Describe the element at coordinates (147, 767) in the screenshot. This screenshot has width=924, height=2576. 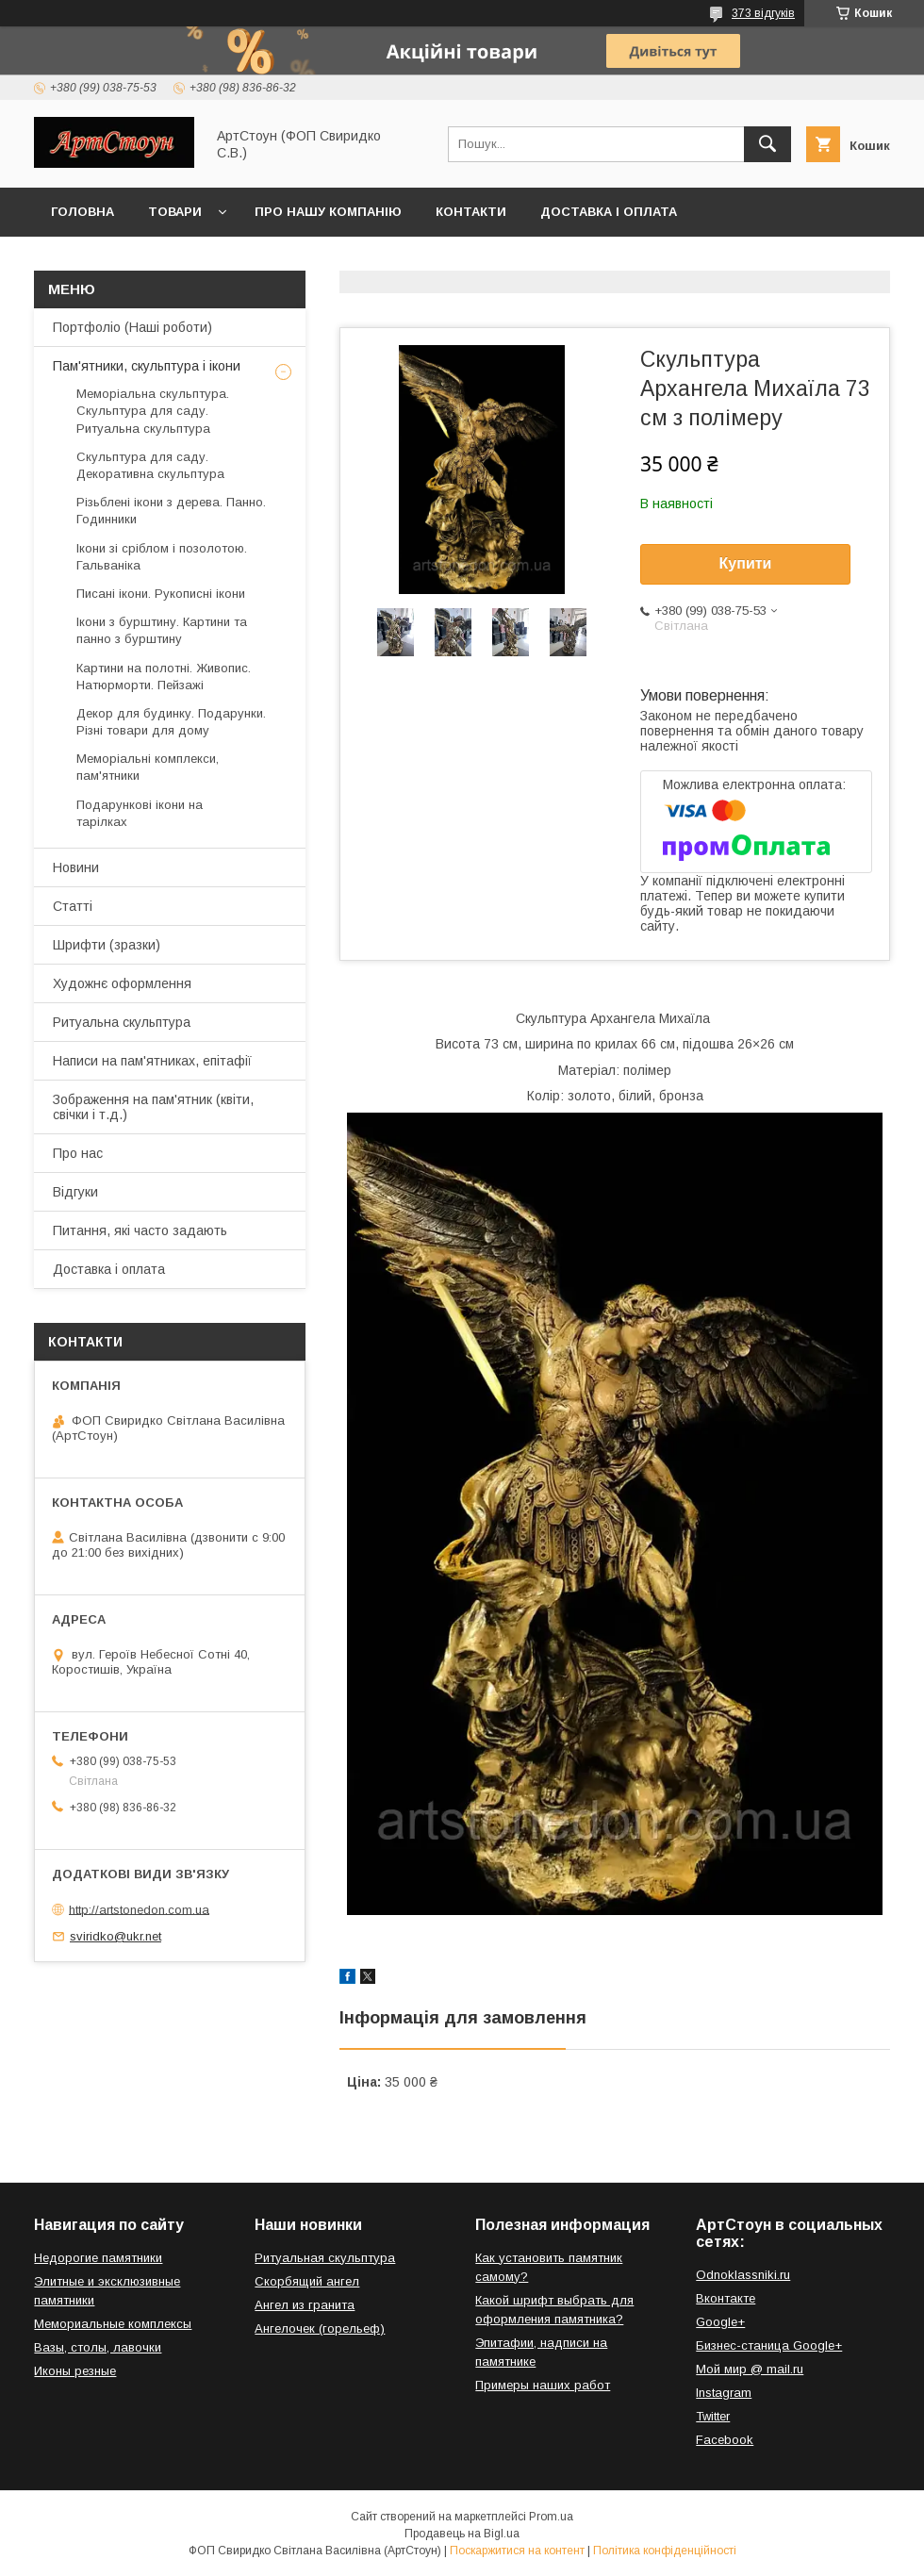
I see `Меморіальні комплекси, пам'ятники` at that location.